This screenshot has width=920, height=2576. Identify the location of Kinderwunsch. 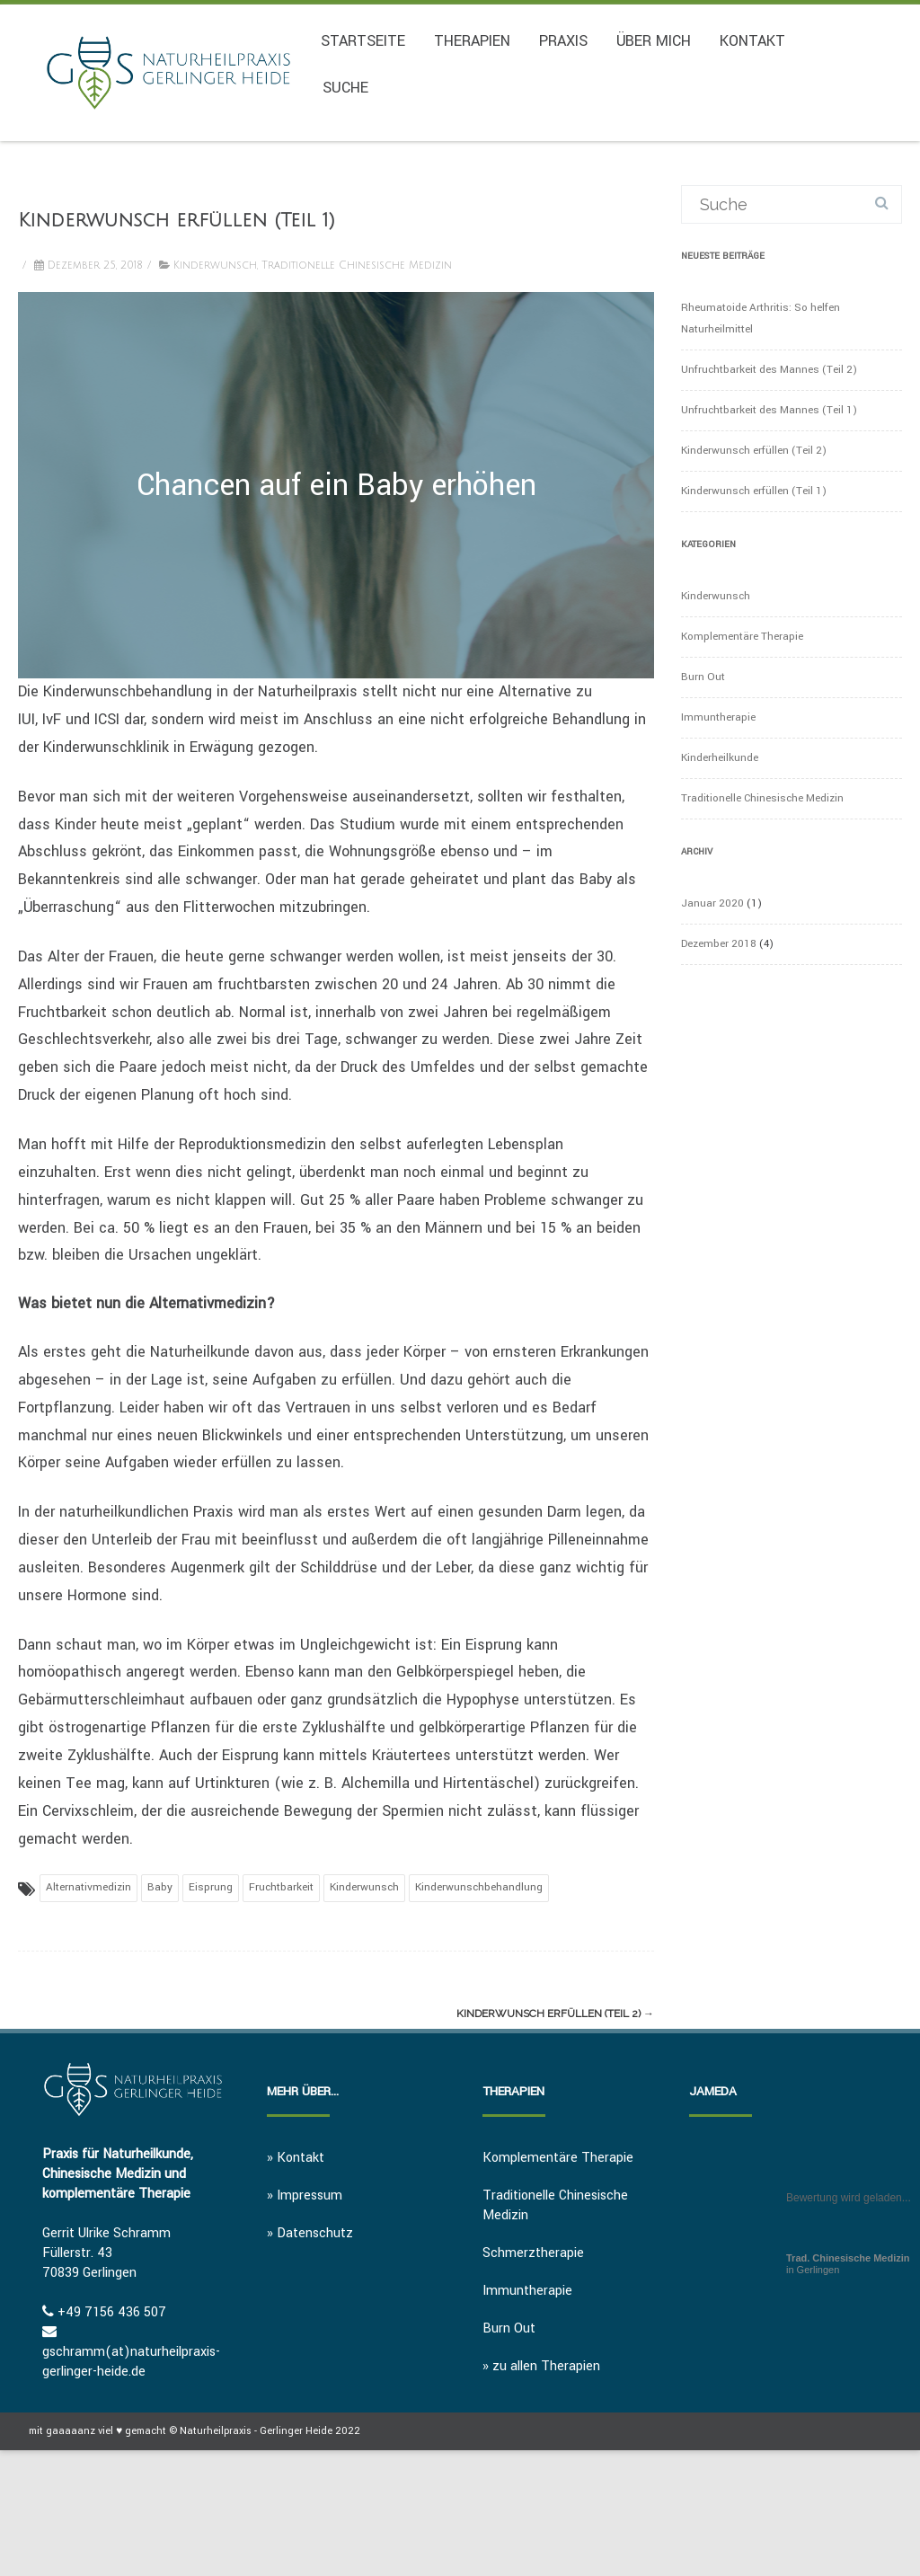
(215, 265).